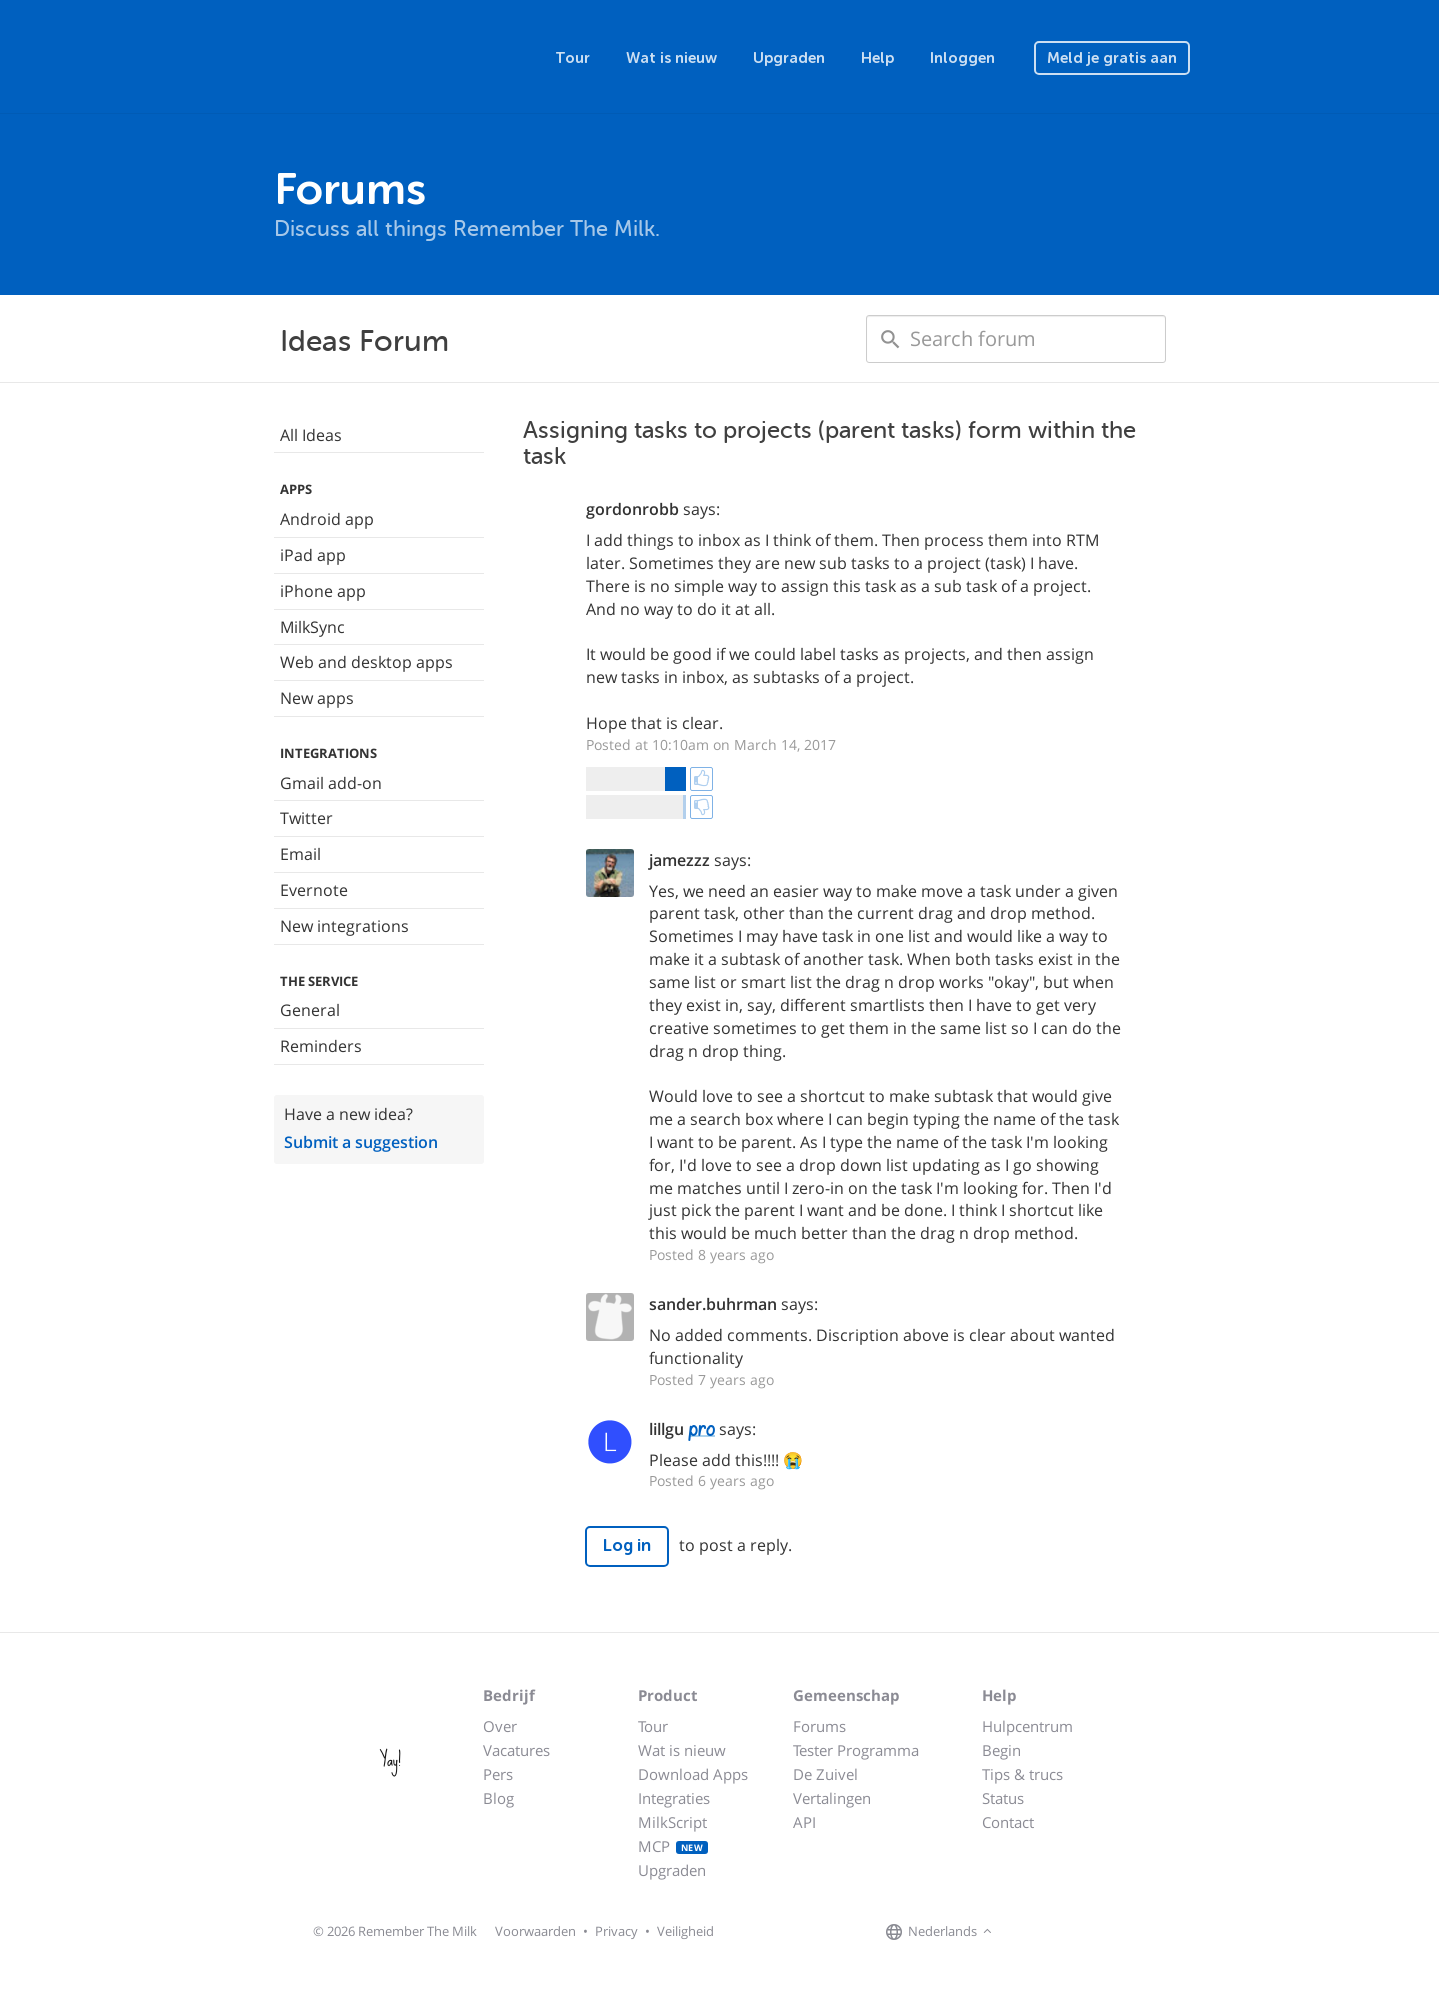  Describe the element at coordinates (323, 591) in the screenshot. I see `iPhone app` at that location.